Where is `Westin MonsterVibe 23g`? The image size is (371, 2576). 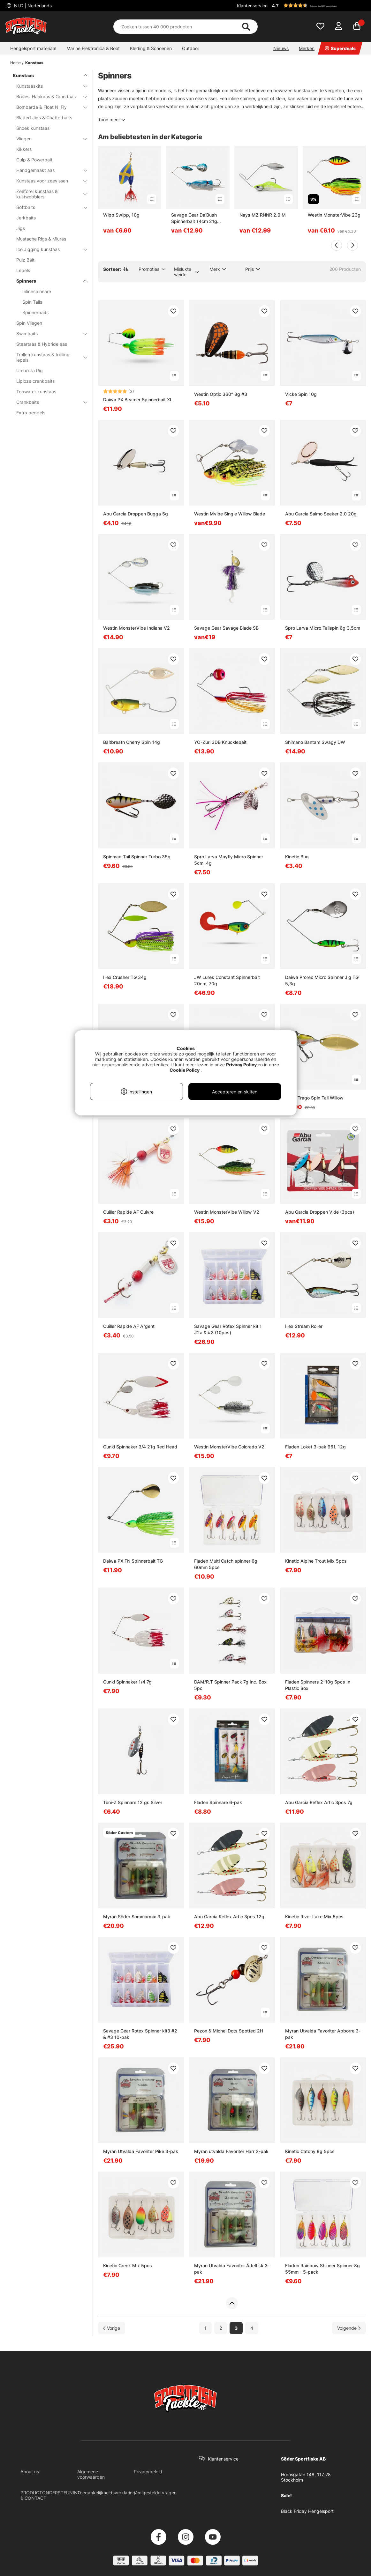
Westin MonsterVibe 23g is located at coordinates (334, 215).